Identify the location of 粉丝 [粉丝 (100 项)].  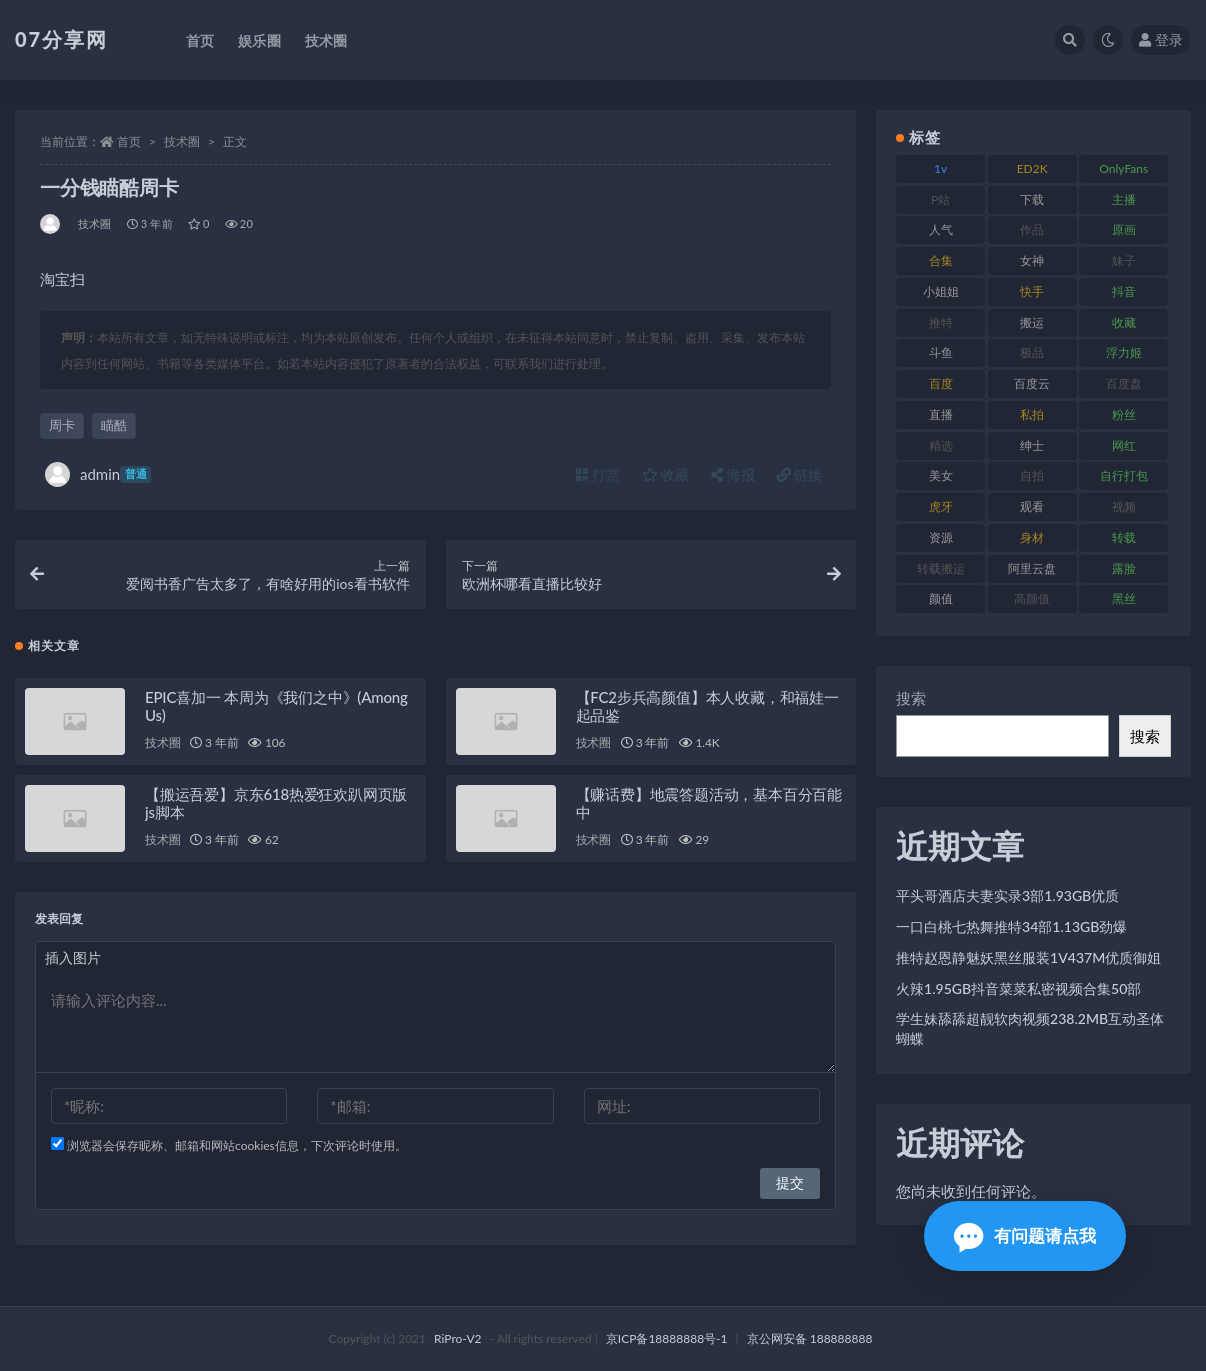
(1124, 414).